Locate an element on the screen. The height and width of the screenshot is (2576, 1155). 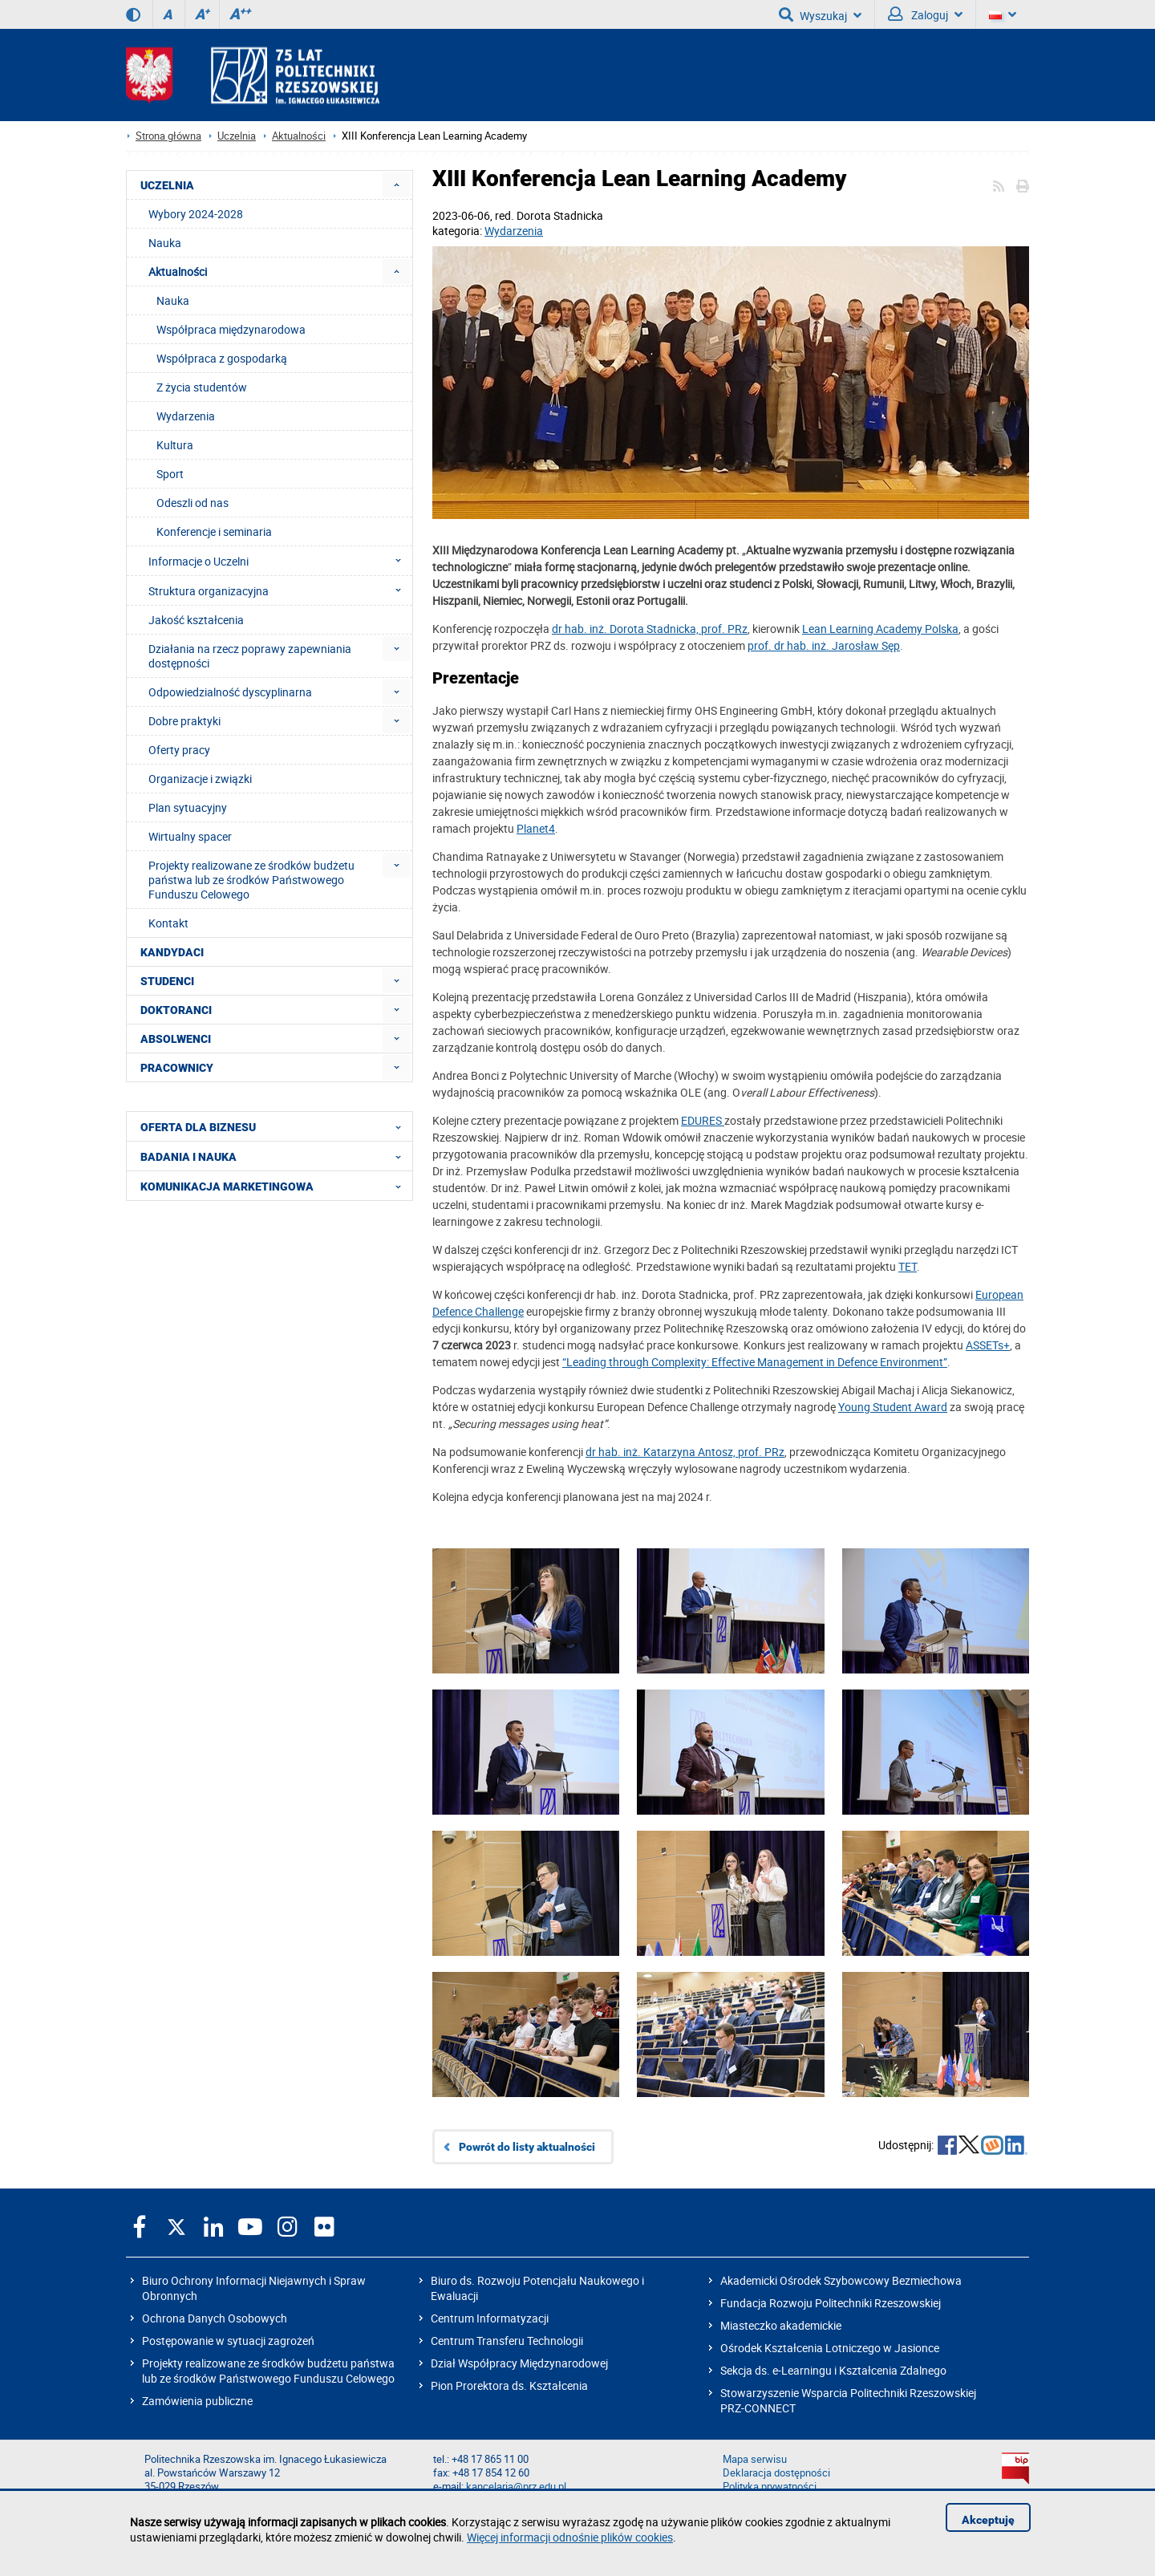
Kontakt [menuitem] is located at coordinates (168, 923).